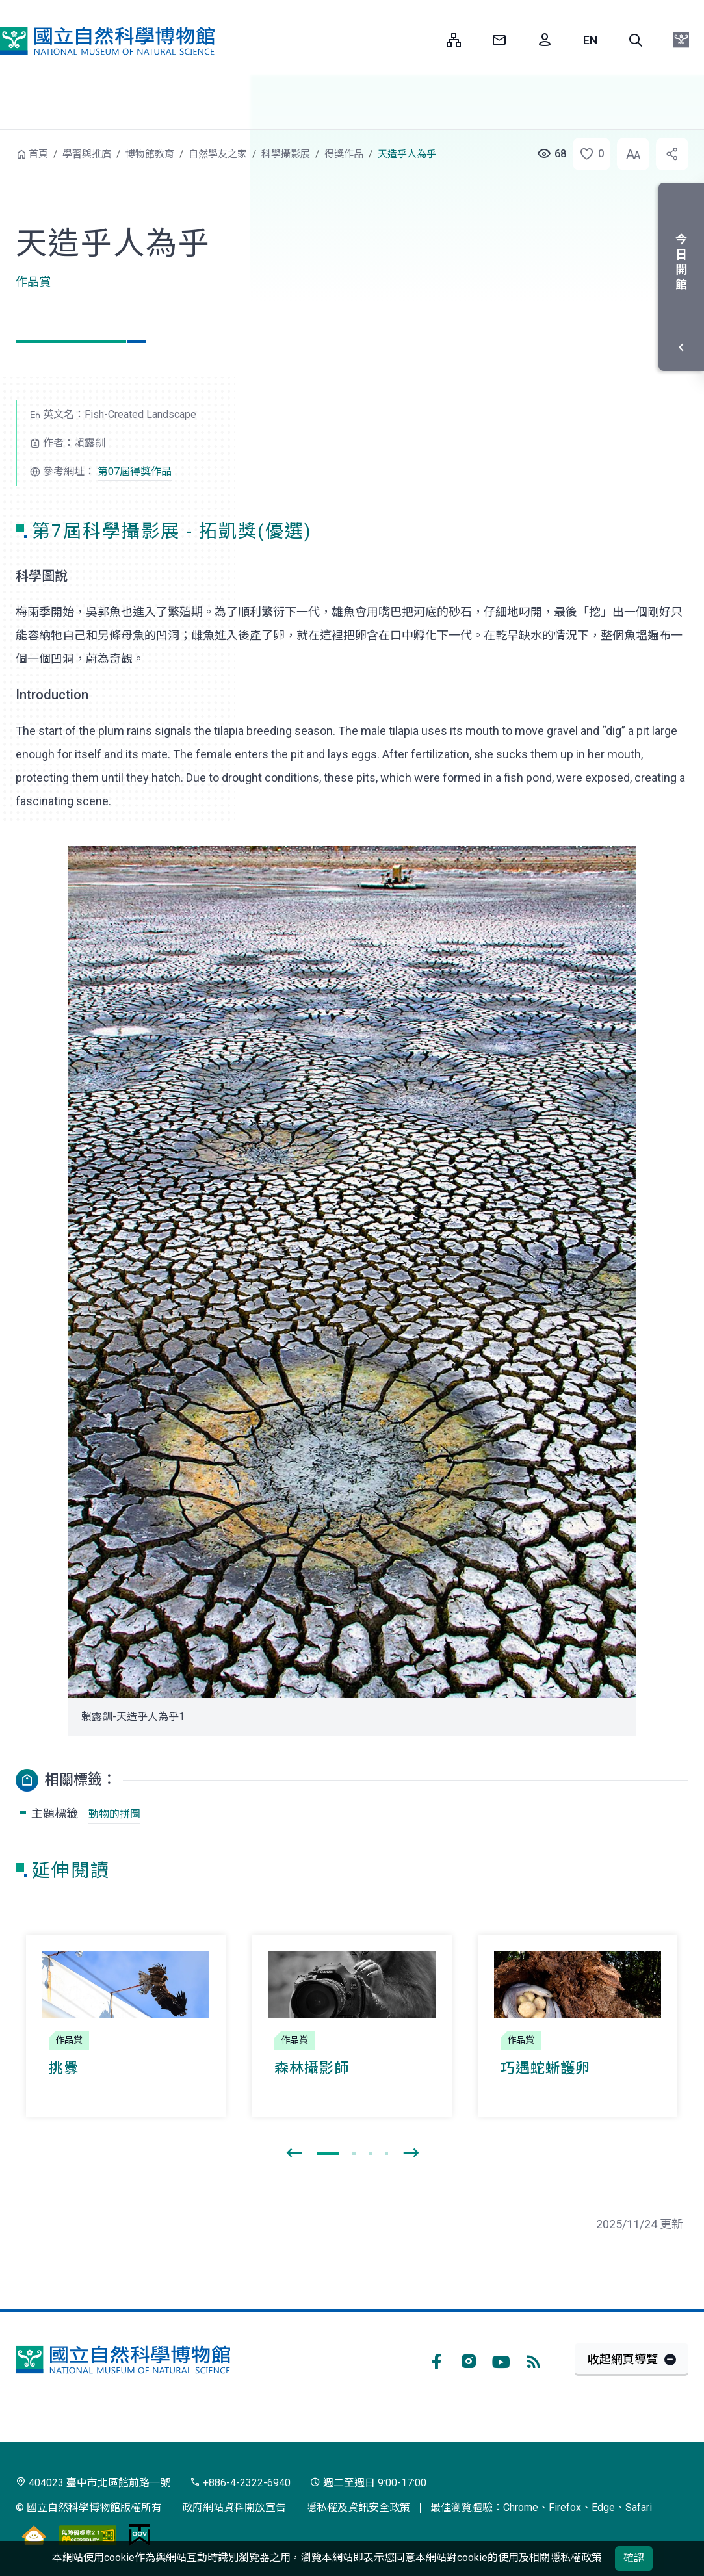 This screenshot has width=704, height=2576. What do you see at coordinates (234, 2507) in the screenshot?
I see `政府網站資料開放宣告` at bounding box center [234, 2507].